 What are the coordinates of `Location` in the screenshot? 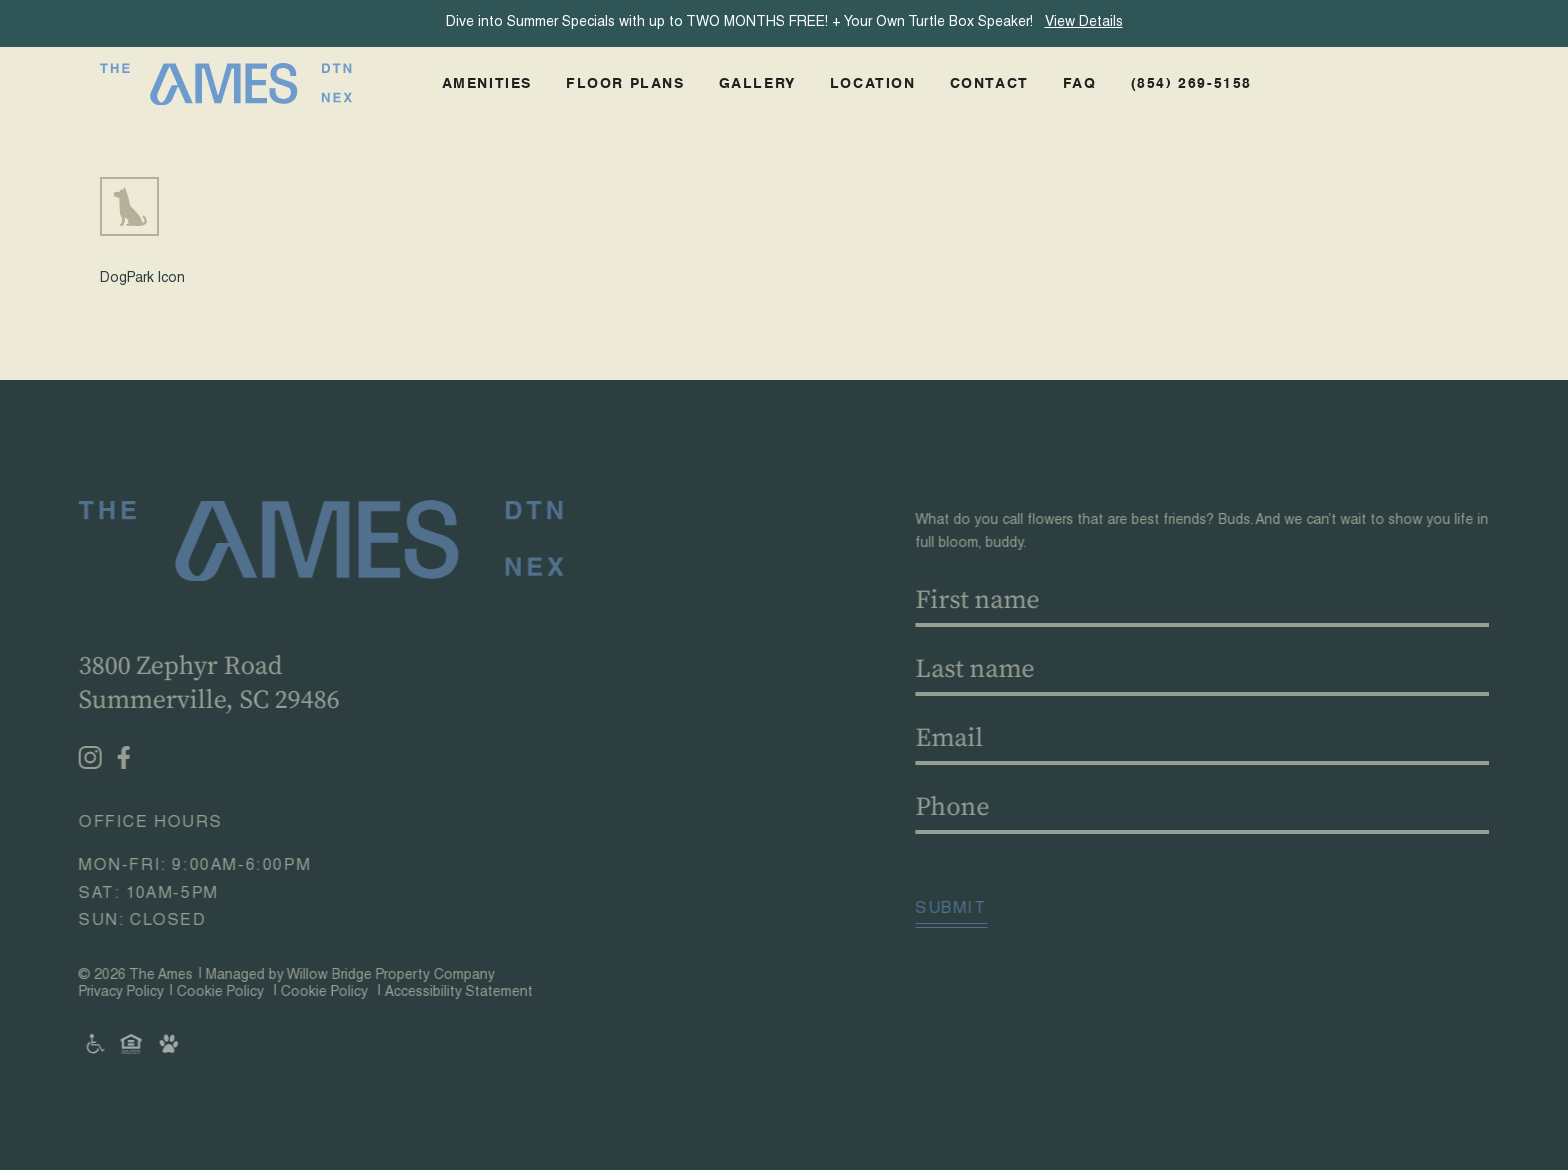 It's located at (873, 83).